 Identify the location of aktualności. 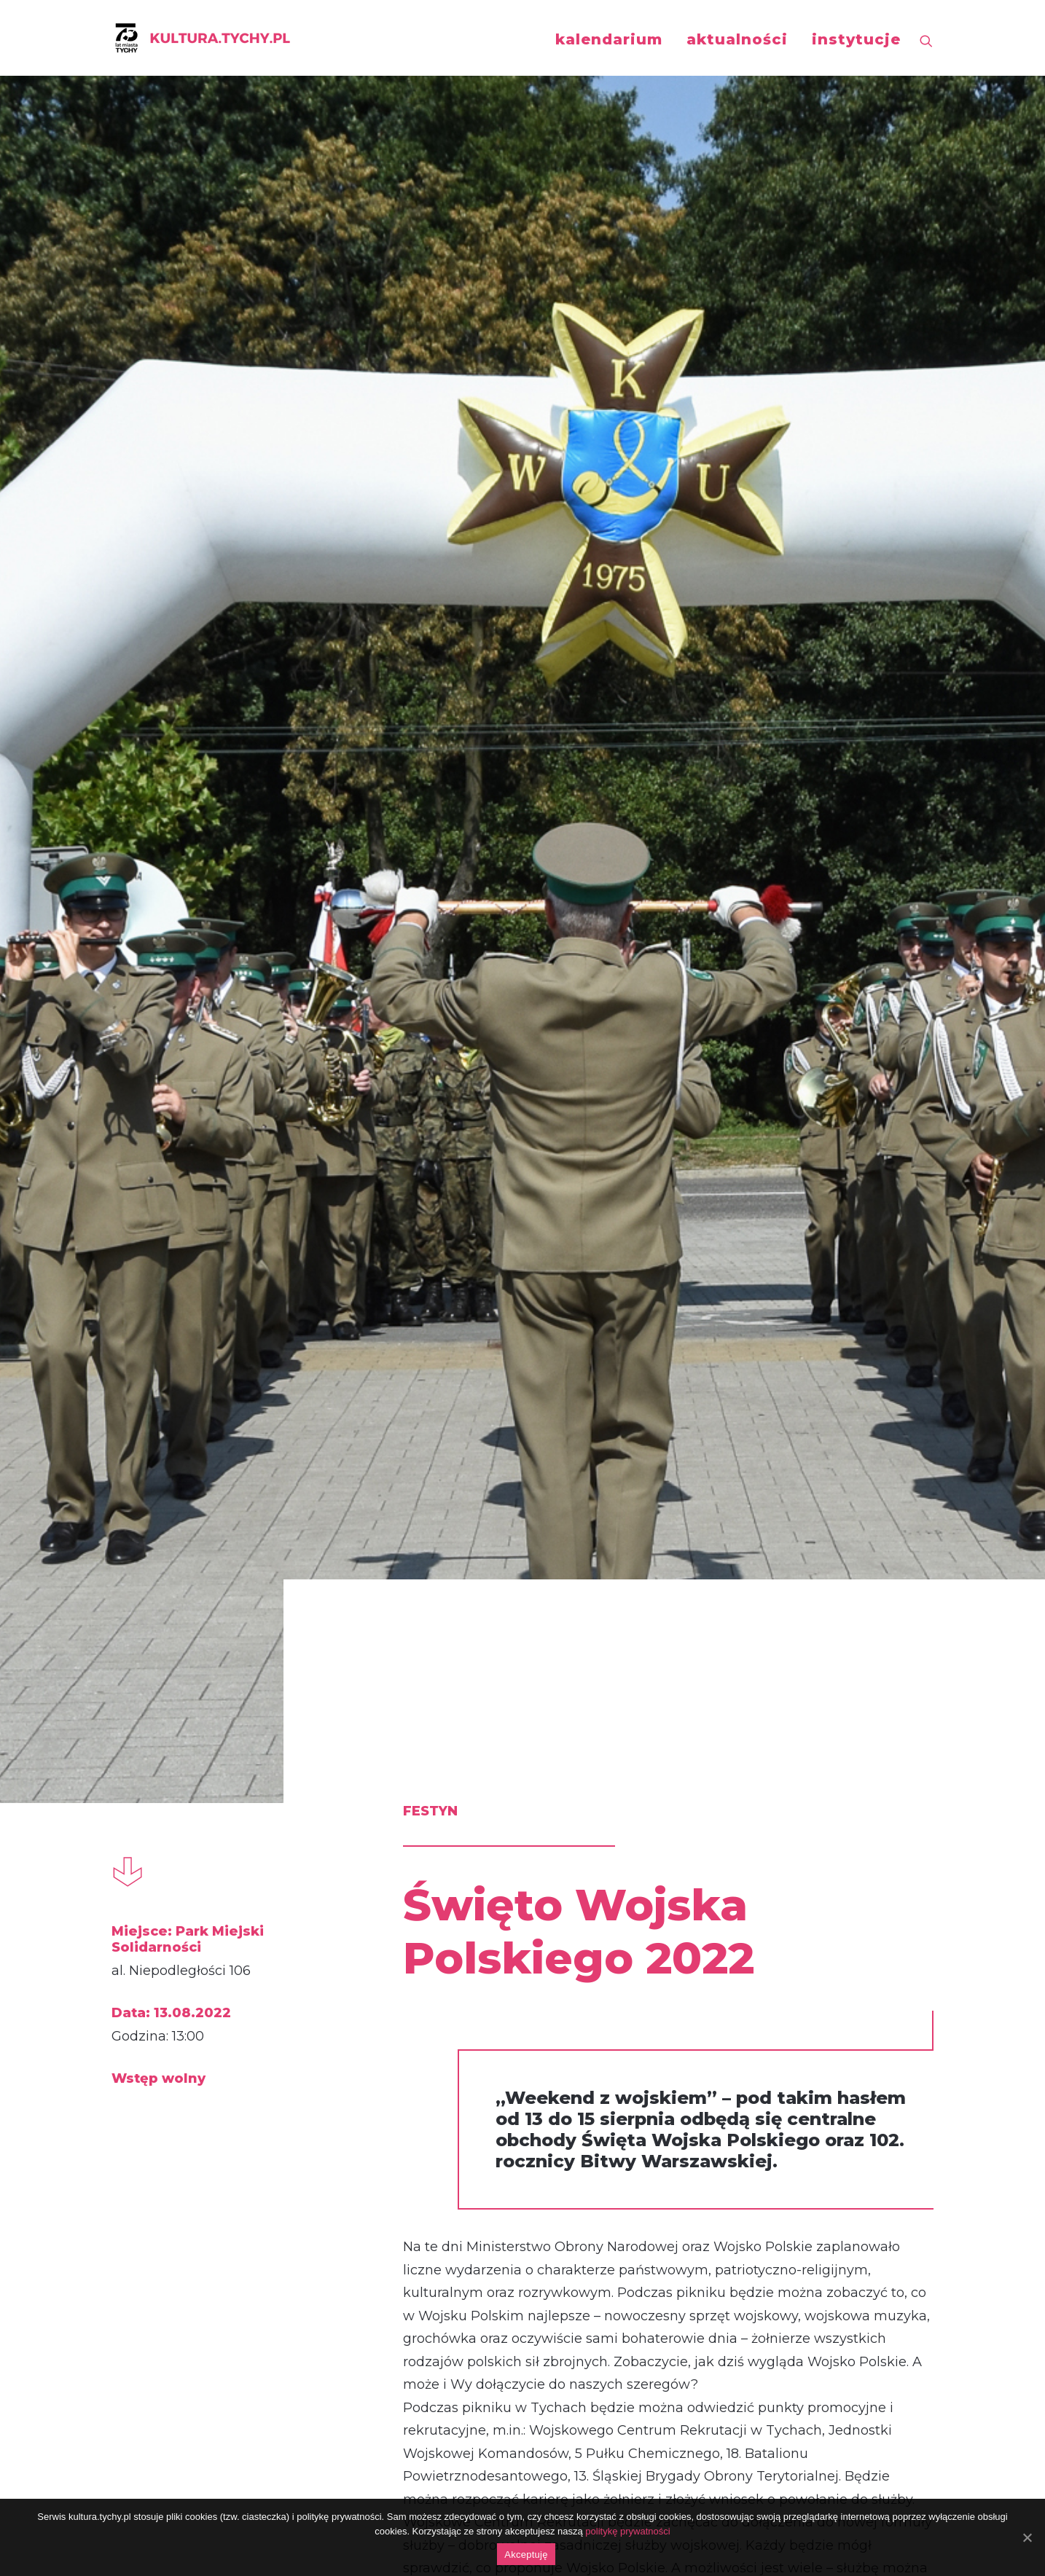
(737, 39).